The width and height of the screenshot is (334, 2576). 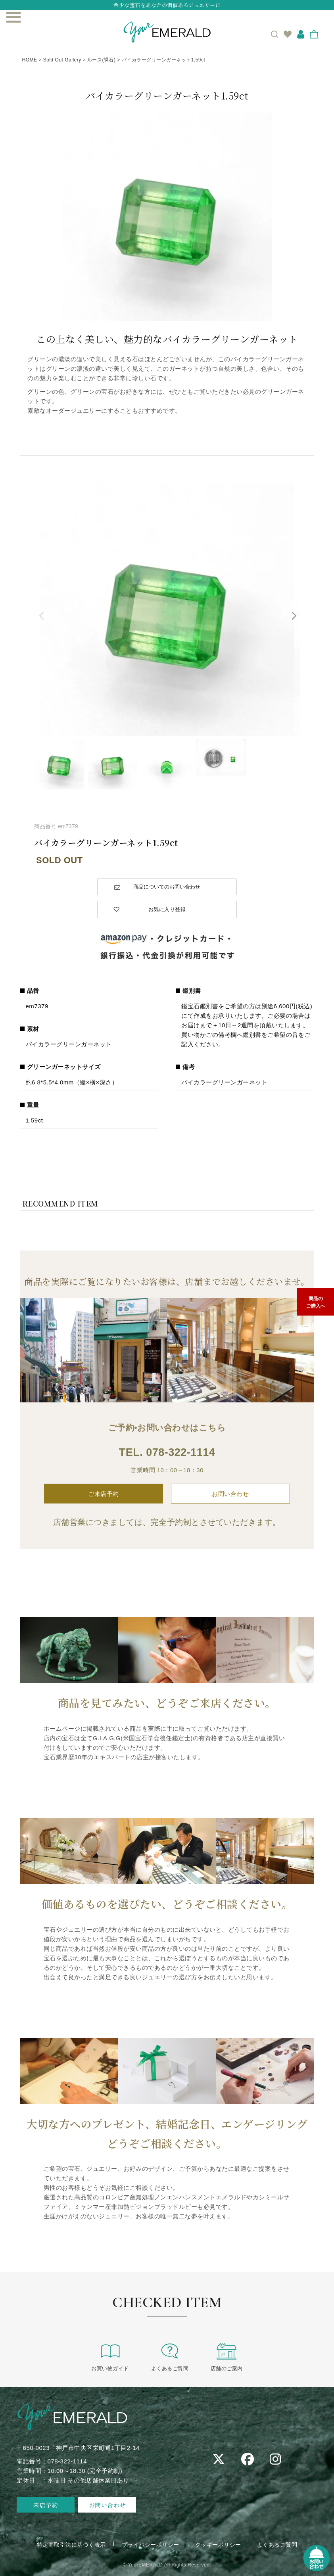 I want to click on 特定商取引法に基づく表示, so click(x=71, y=2545).